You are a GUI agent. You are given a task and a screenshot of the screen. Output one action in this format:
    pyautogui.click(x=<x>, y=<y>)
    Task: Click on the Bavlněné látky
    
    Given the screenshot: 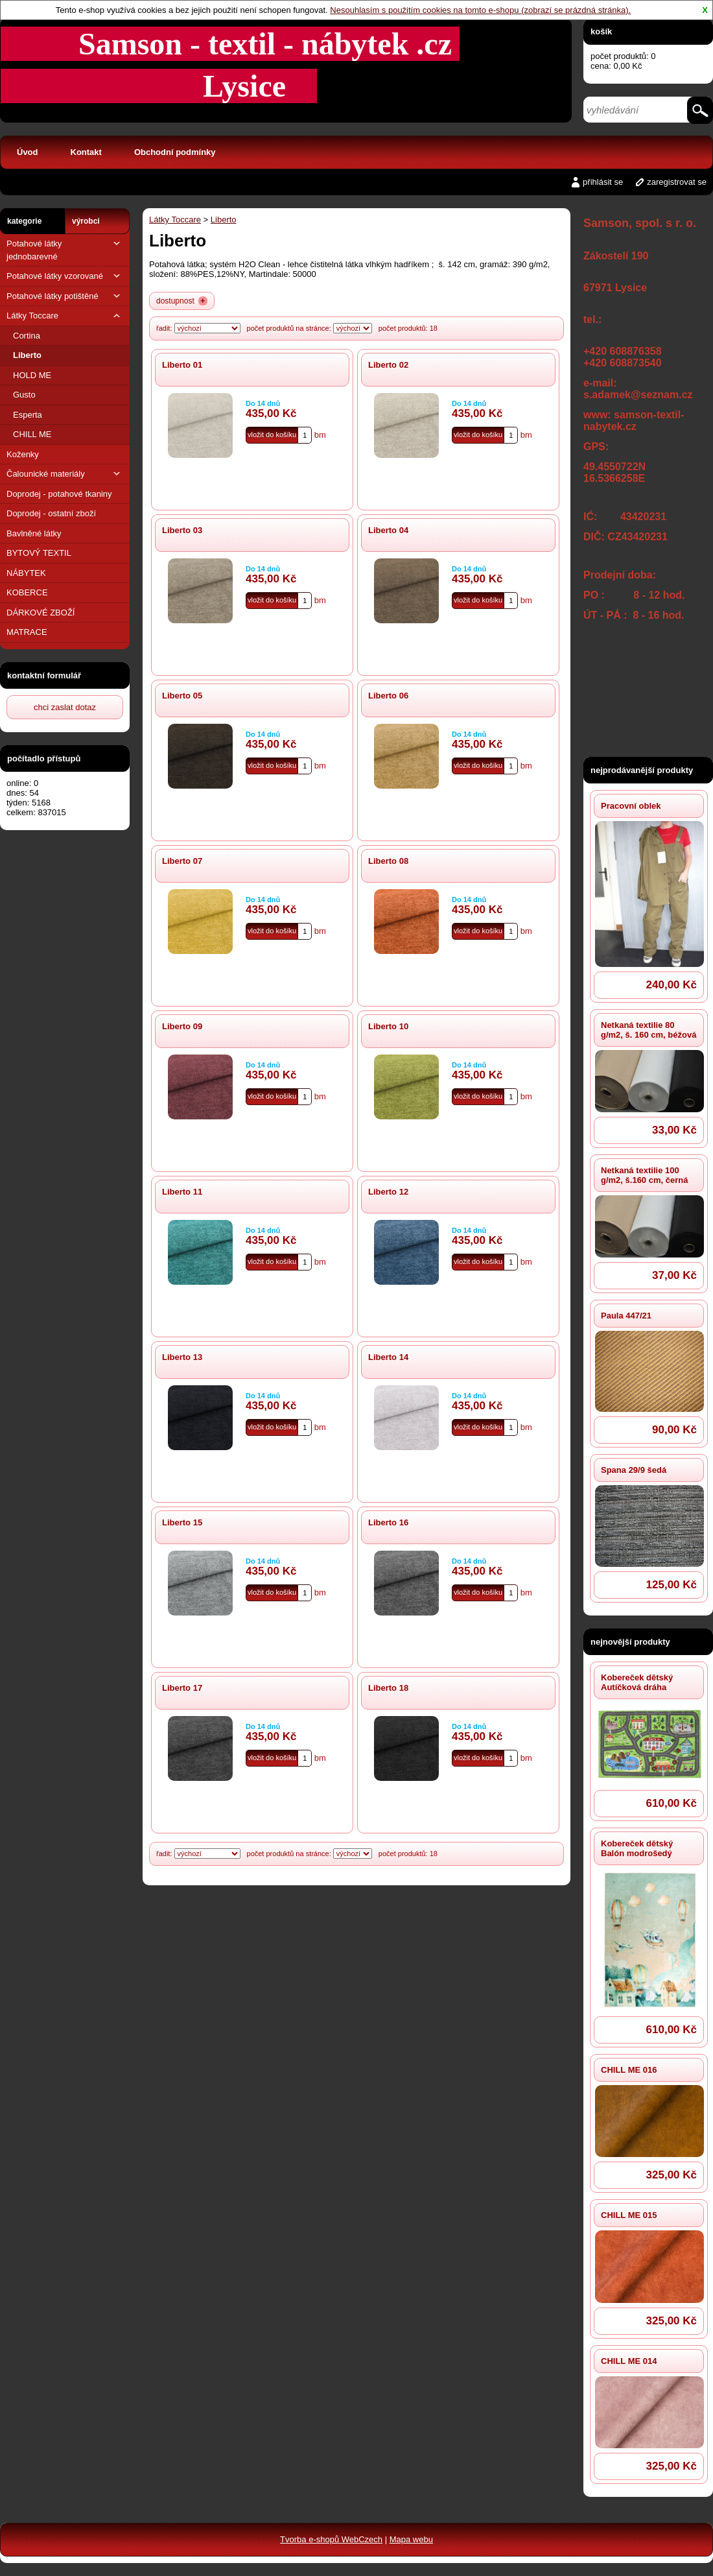 What is the action you would take?
    pyautogui.click(x=34, y=533)
    